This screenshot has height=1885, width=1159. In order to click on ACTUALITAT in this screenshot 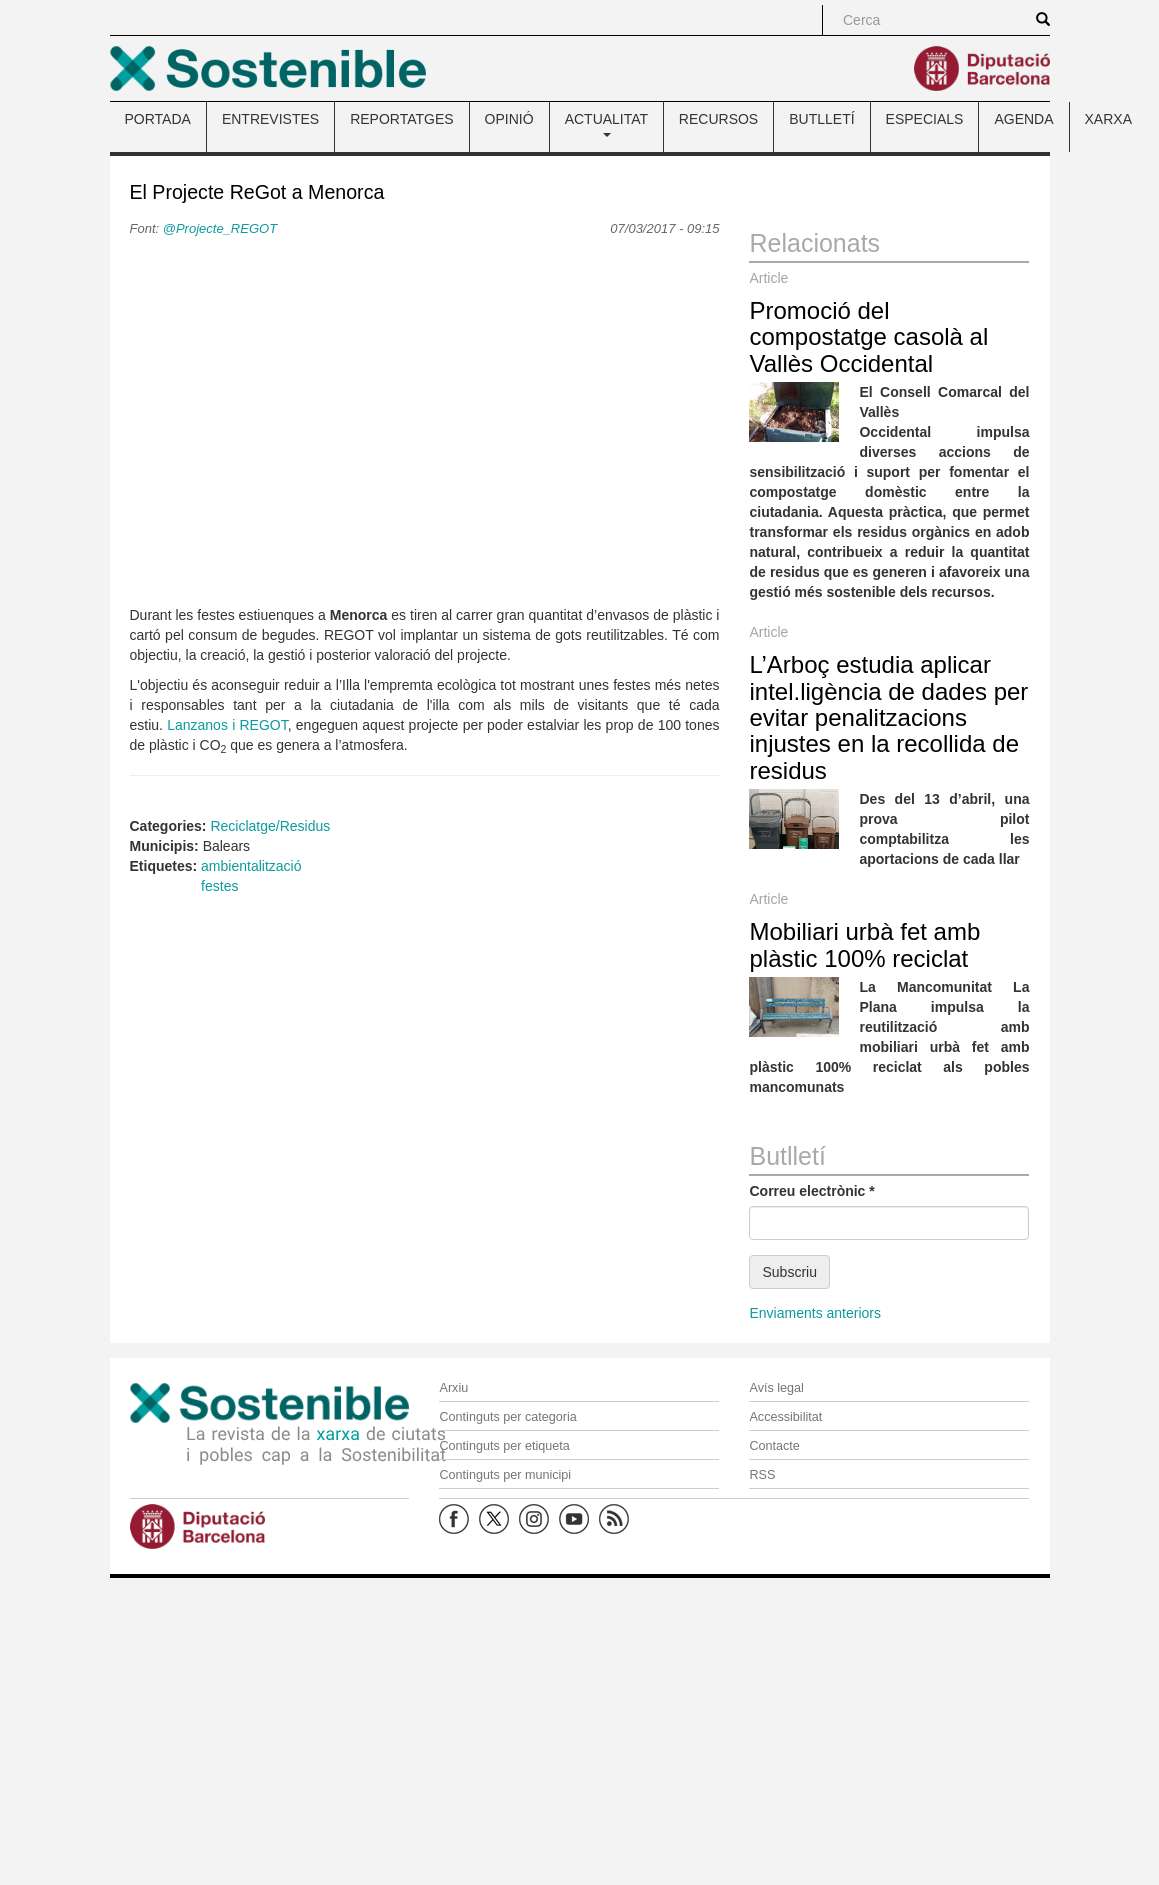, I will do `click(606, 124)`.